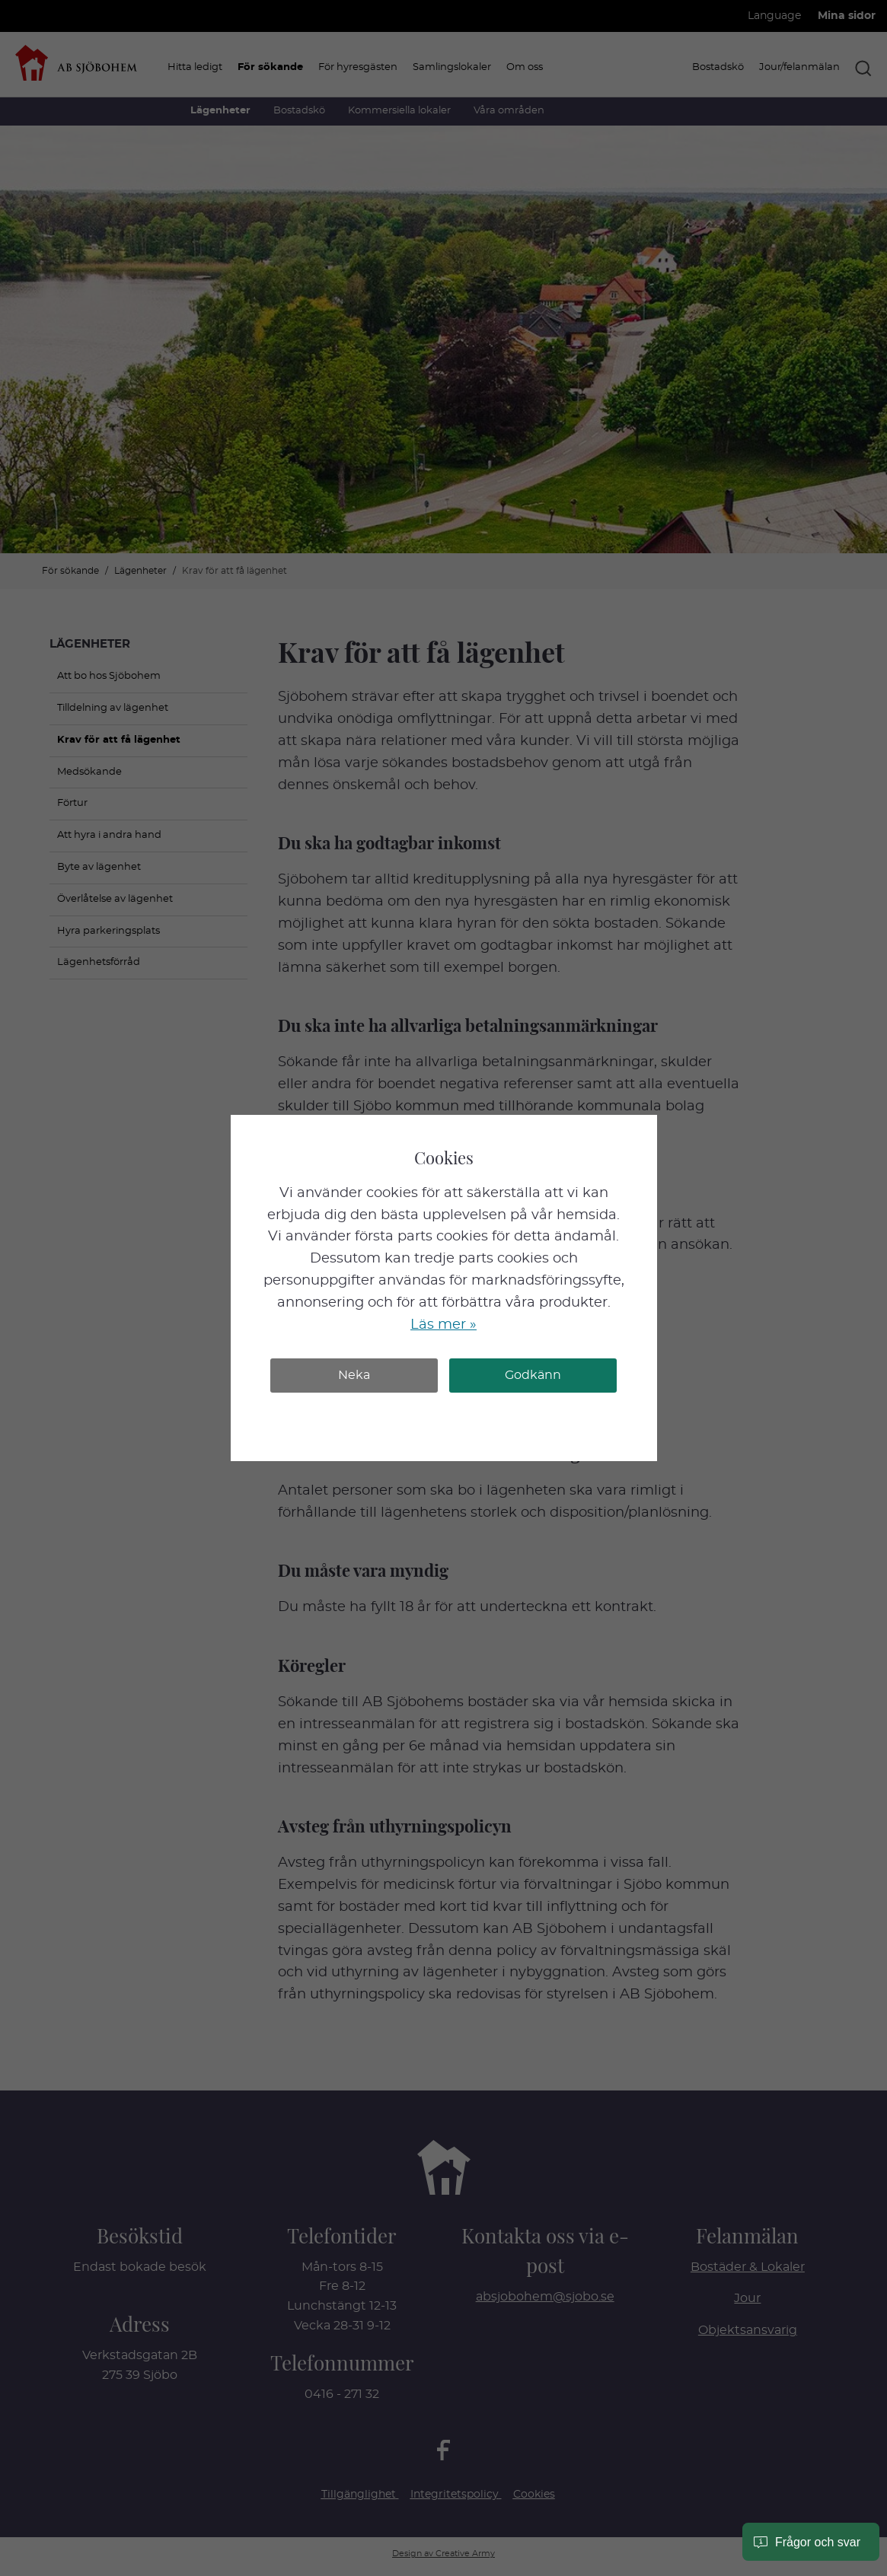 Image resolution: width=887 pixels, height=2576 pixels. What do you see at coordinates (533, 1375) in the screenshot?
I see `Godkänn` at bounding box center [533, 1375].